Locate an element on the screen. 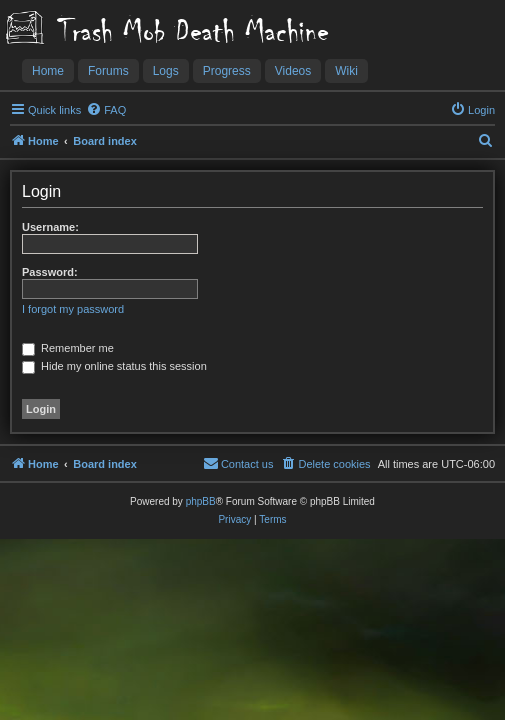  Username: is located at coordinates (50, 227).